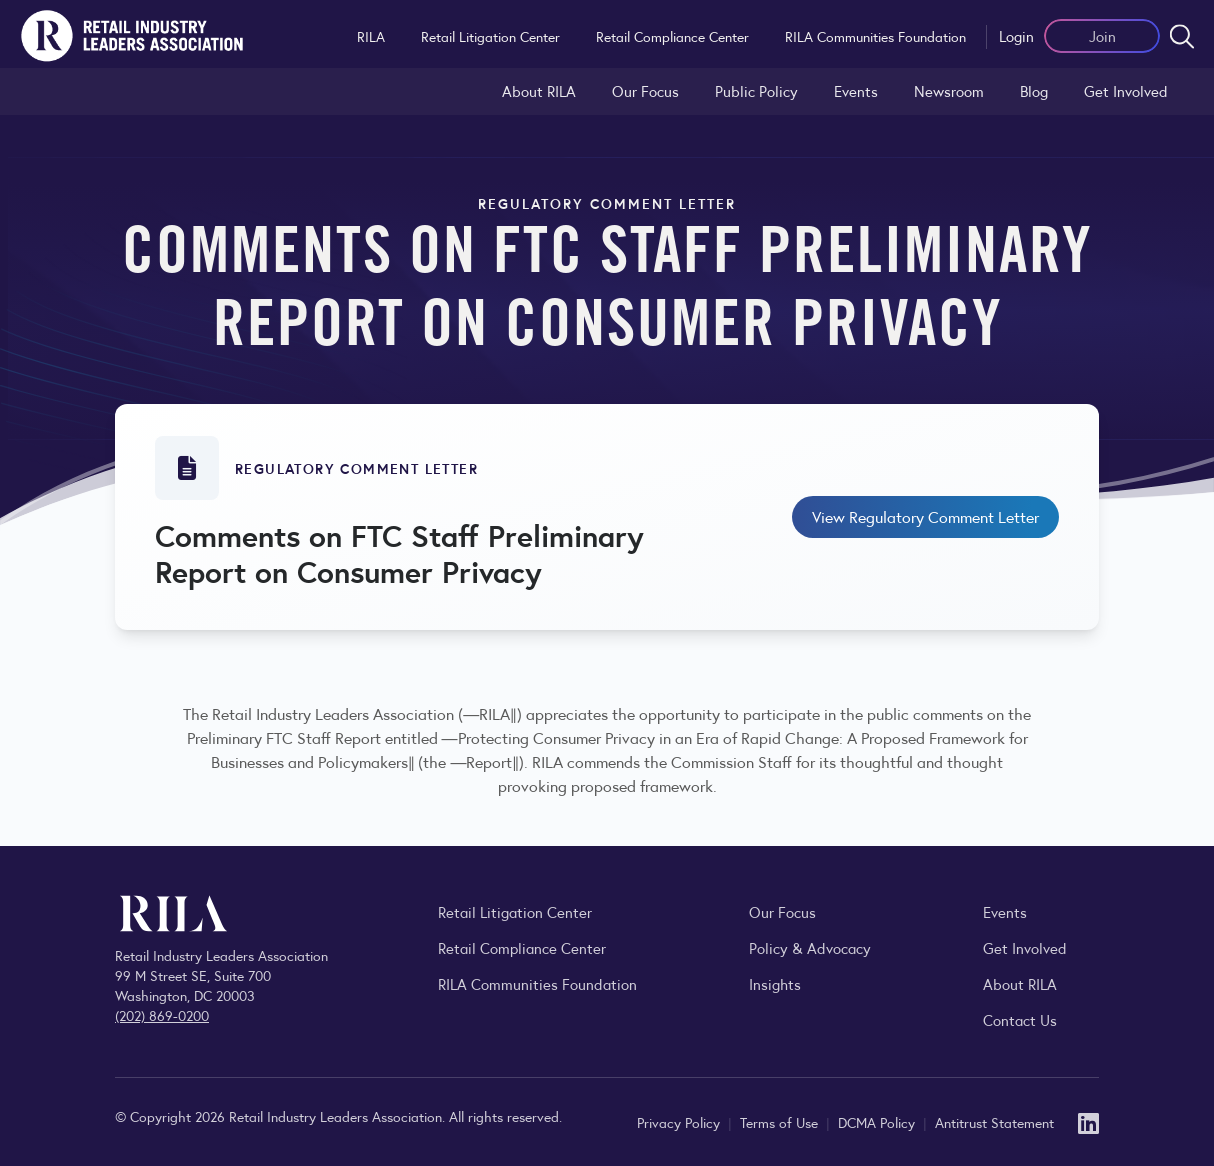 The height and width of the screenshot is (1166, 1214). What do you see at coordinates (781, 1122) in the screenshot?
I see `Terms of Use` at bounding box center [781, 1122].